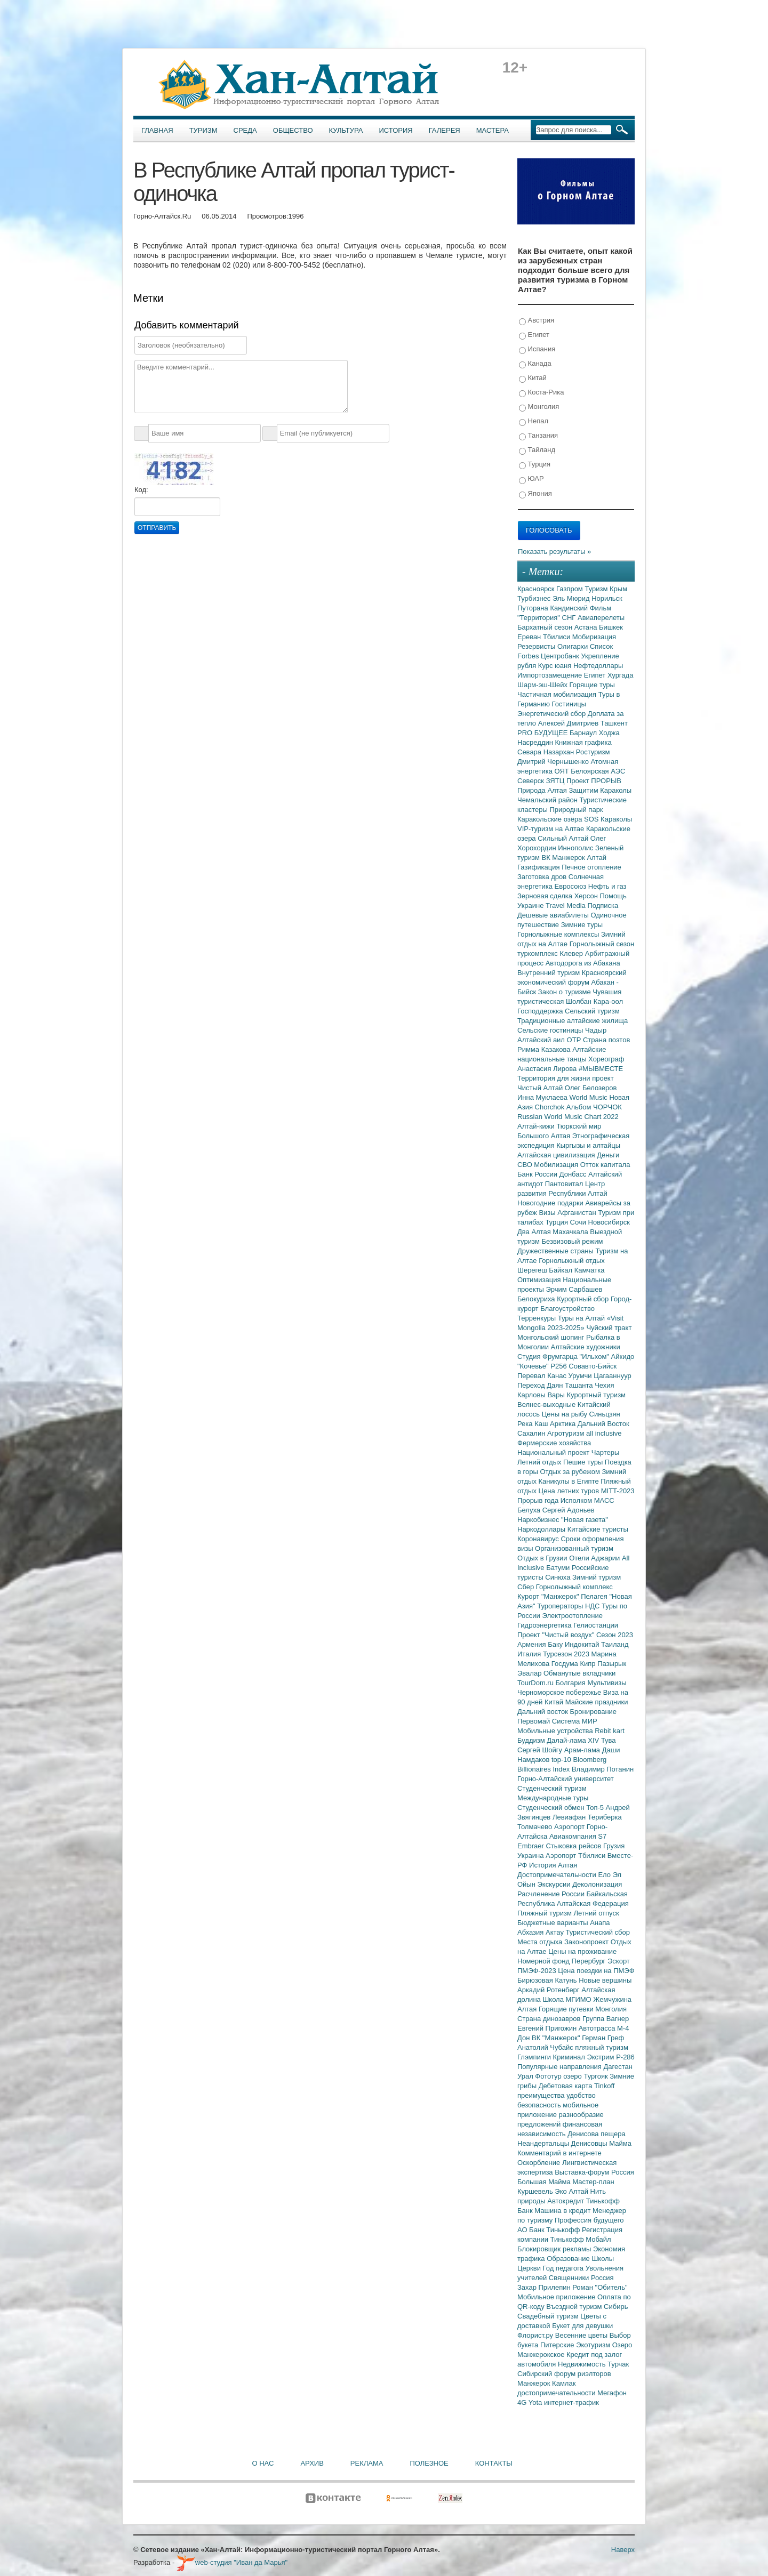 The height and width of the screenshot is (2576, 768). What do you see at coordinates (583, 1750) in the screenshot?
I see `Арам-лама` at bounding box center [583, 1750].